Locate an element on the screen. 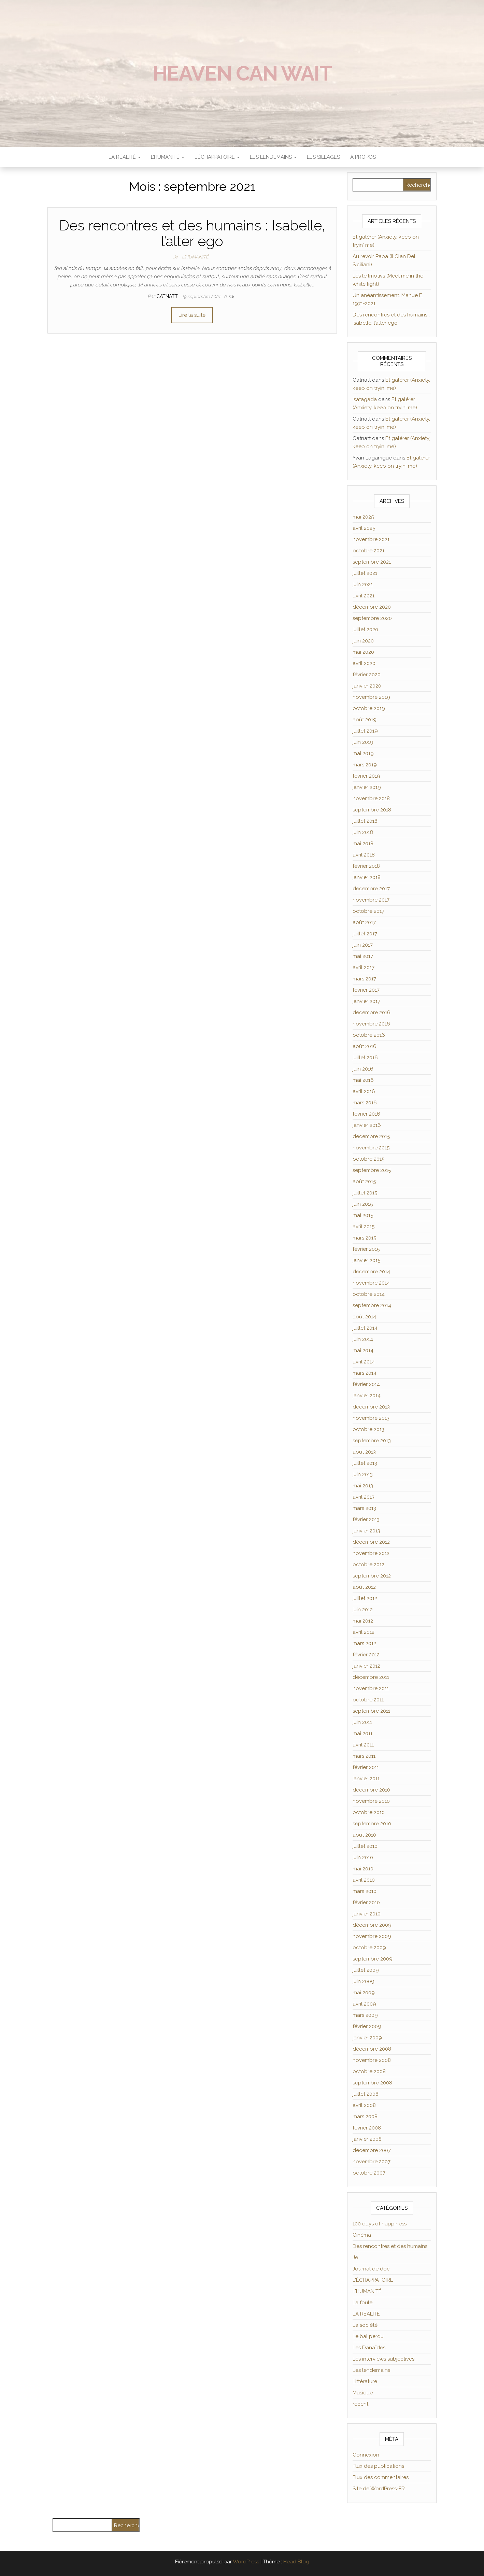 The height and width of the screenshot is (2576, 484). octobre 2013 is located at coordinates (368, 1429).